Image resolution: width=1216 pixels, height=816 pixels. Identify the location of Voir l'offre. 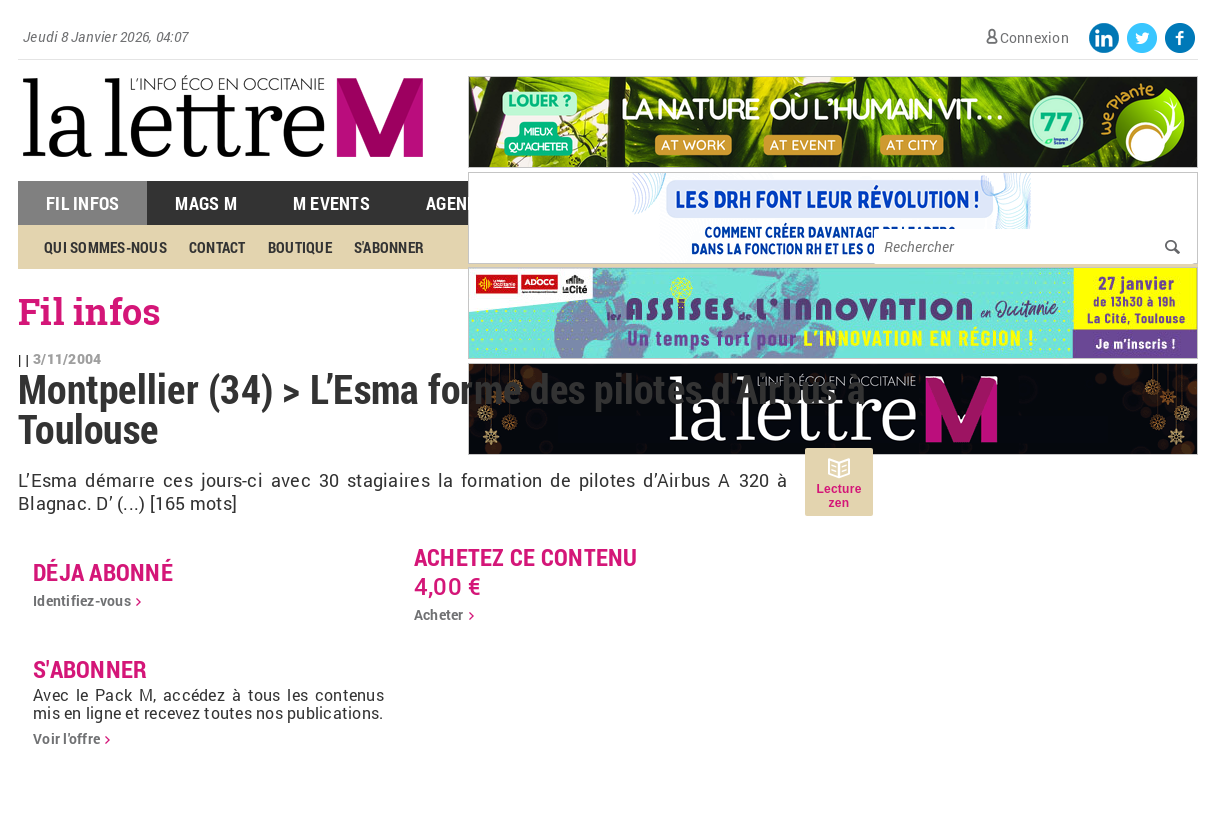
(66, 738).